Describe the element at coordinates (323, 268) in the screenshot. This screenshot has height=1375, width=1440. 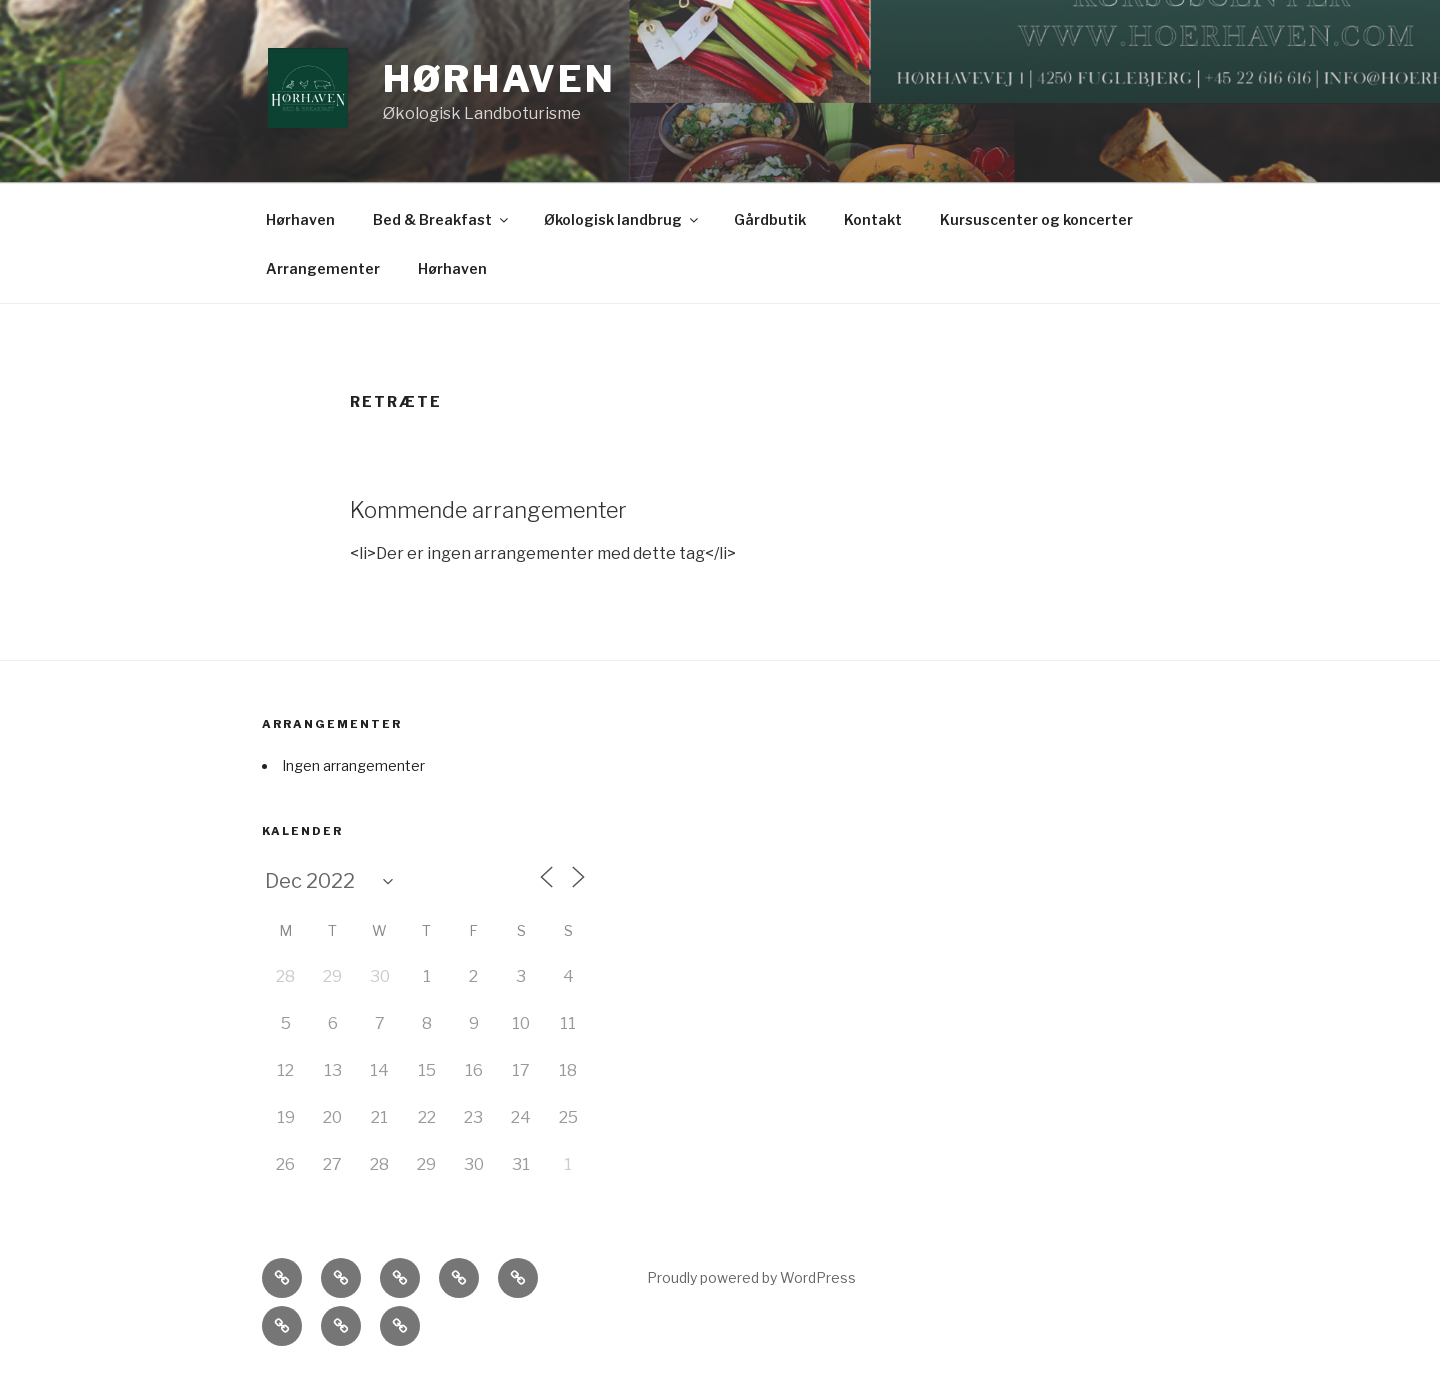
I see `Arrangementer` at that location.